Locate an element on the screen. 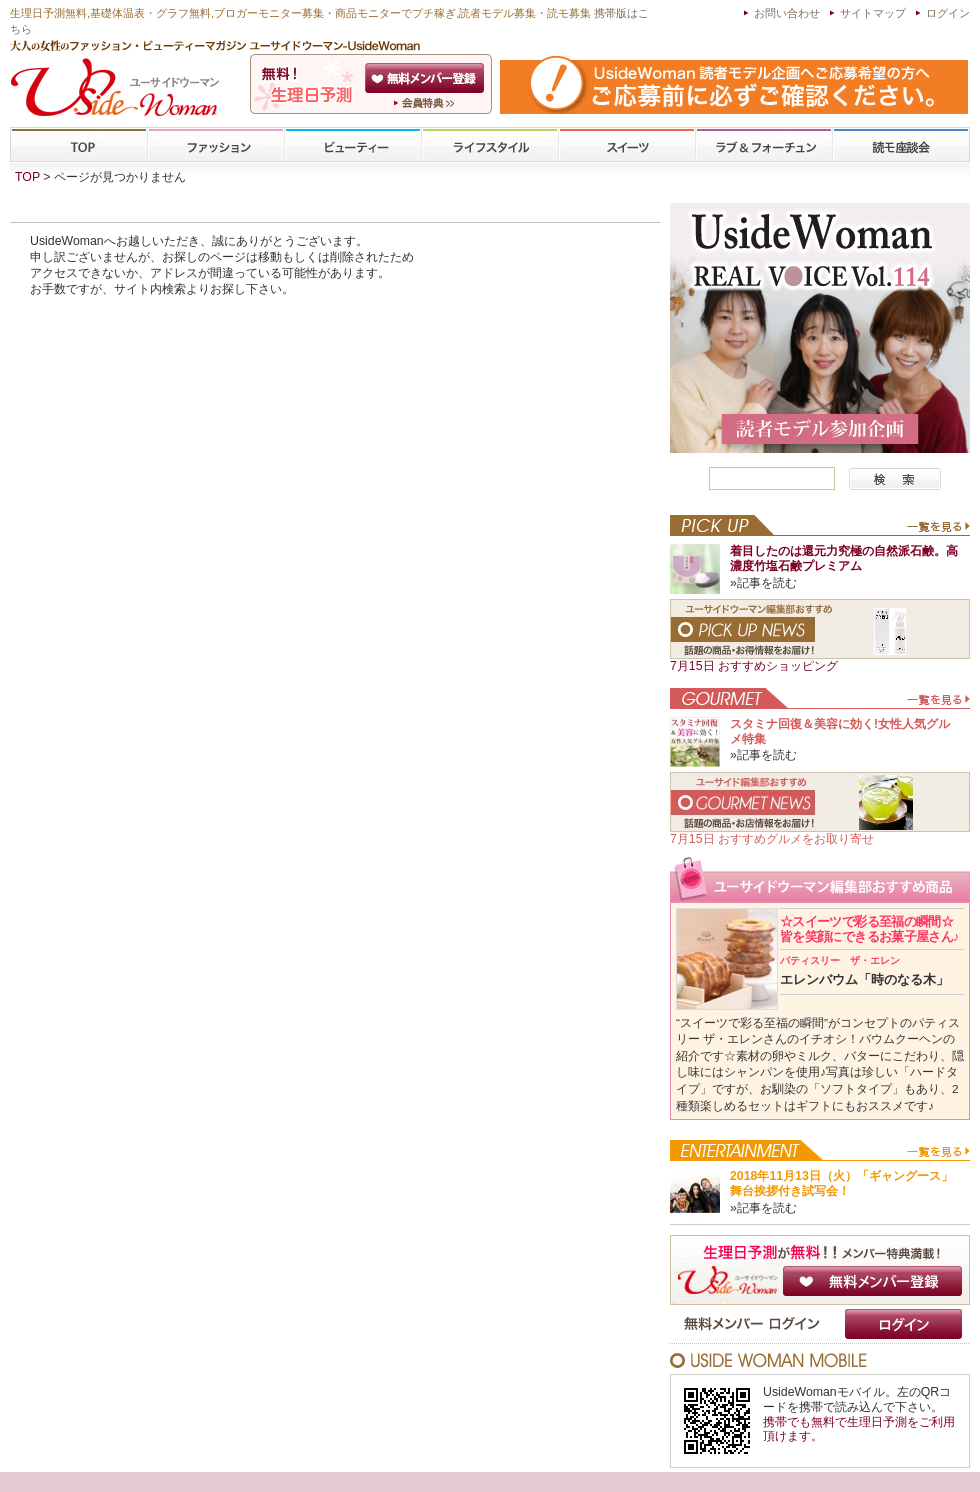  会員登録 is located at coordinates (426, 78).